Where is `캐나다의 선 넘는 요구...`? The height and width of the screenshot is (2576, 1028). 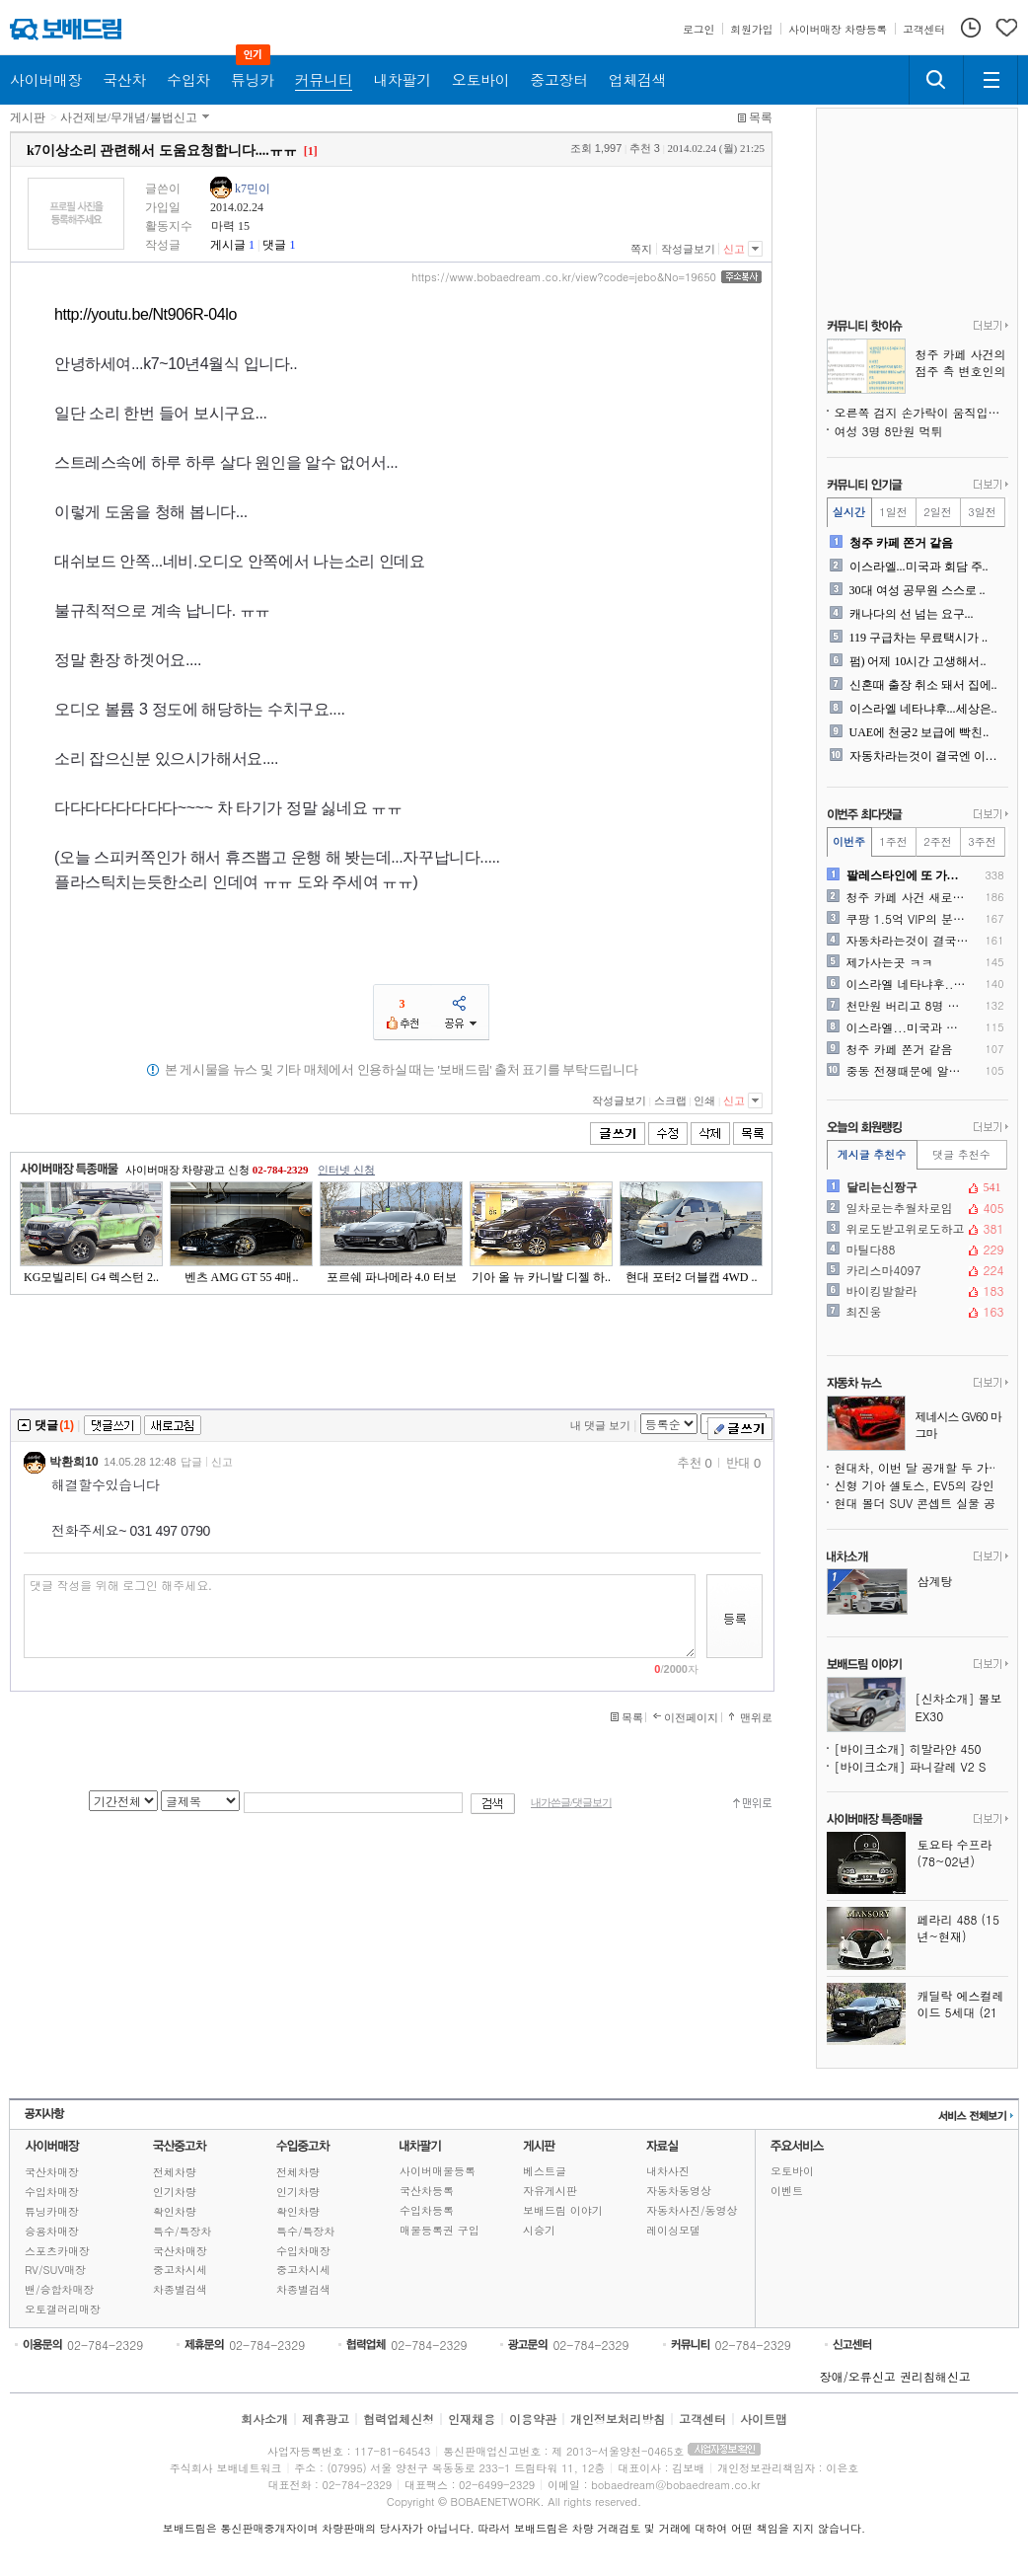 캐나다의 선 넘는 요구... is located at coordinates (911, 614).